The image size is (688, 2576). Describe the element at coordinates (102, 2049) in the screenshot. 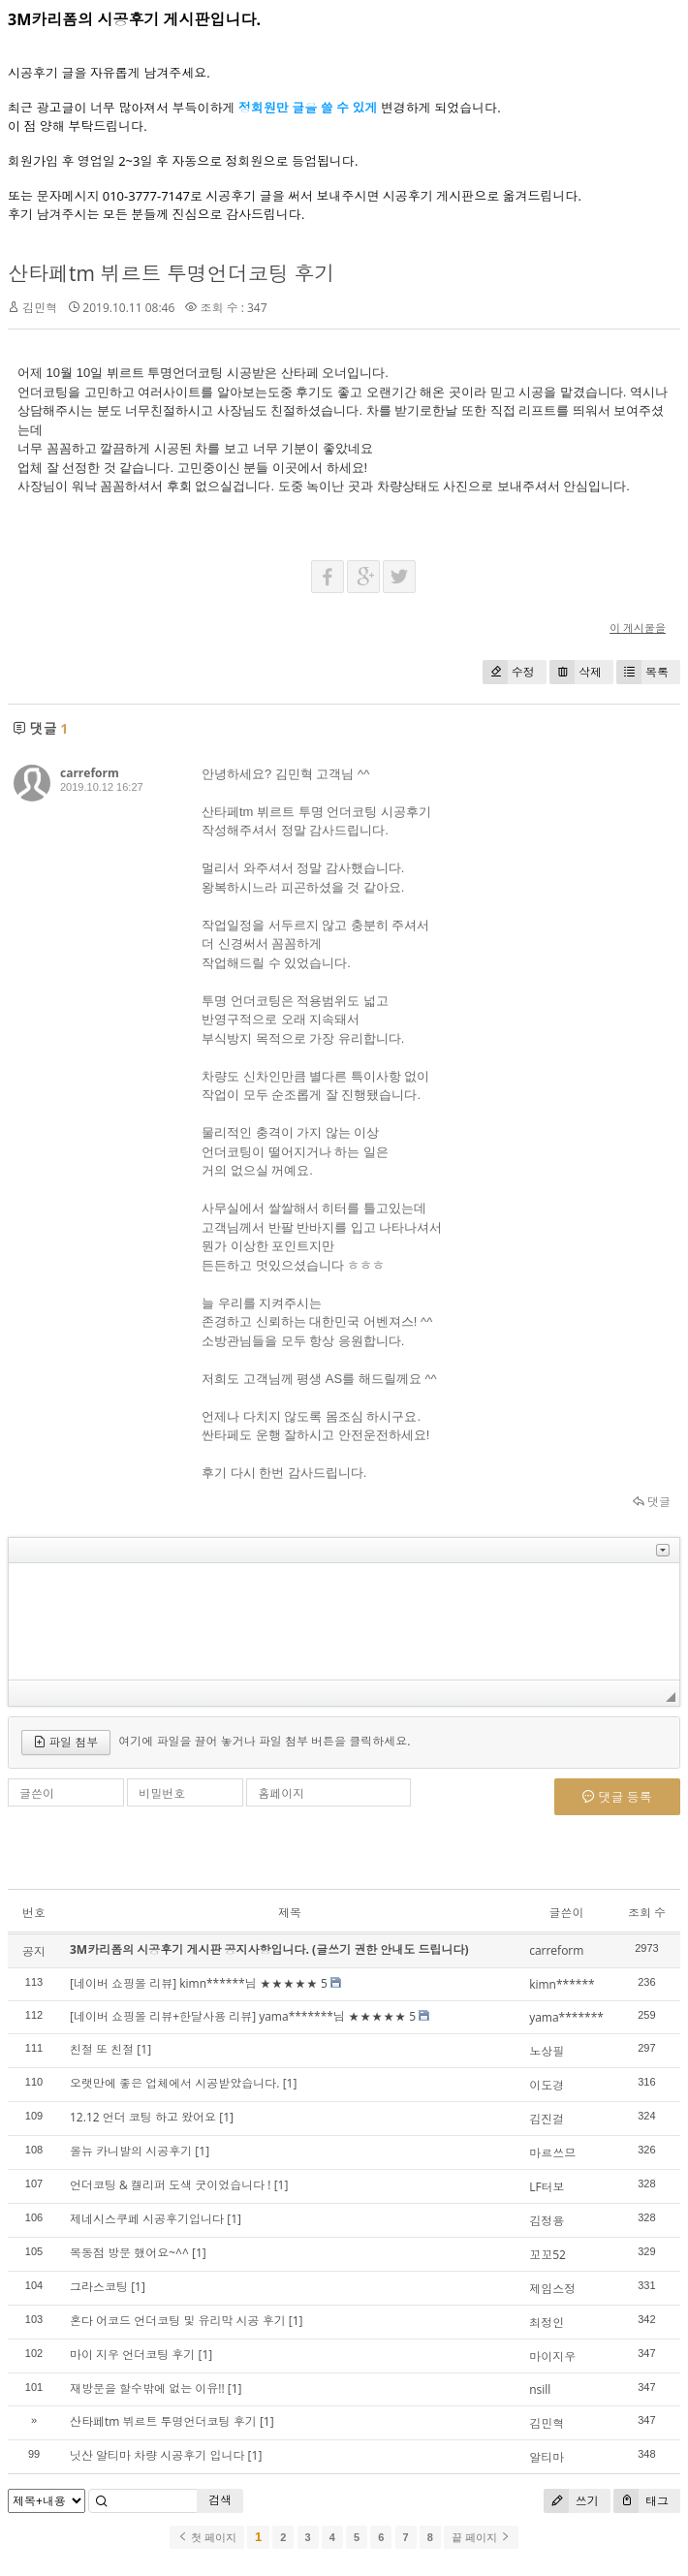

I see `친절 또 친절` at that location.